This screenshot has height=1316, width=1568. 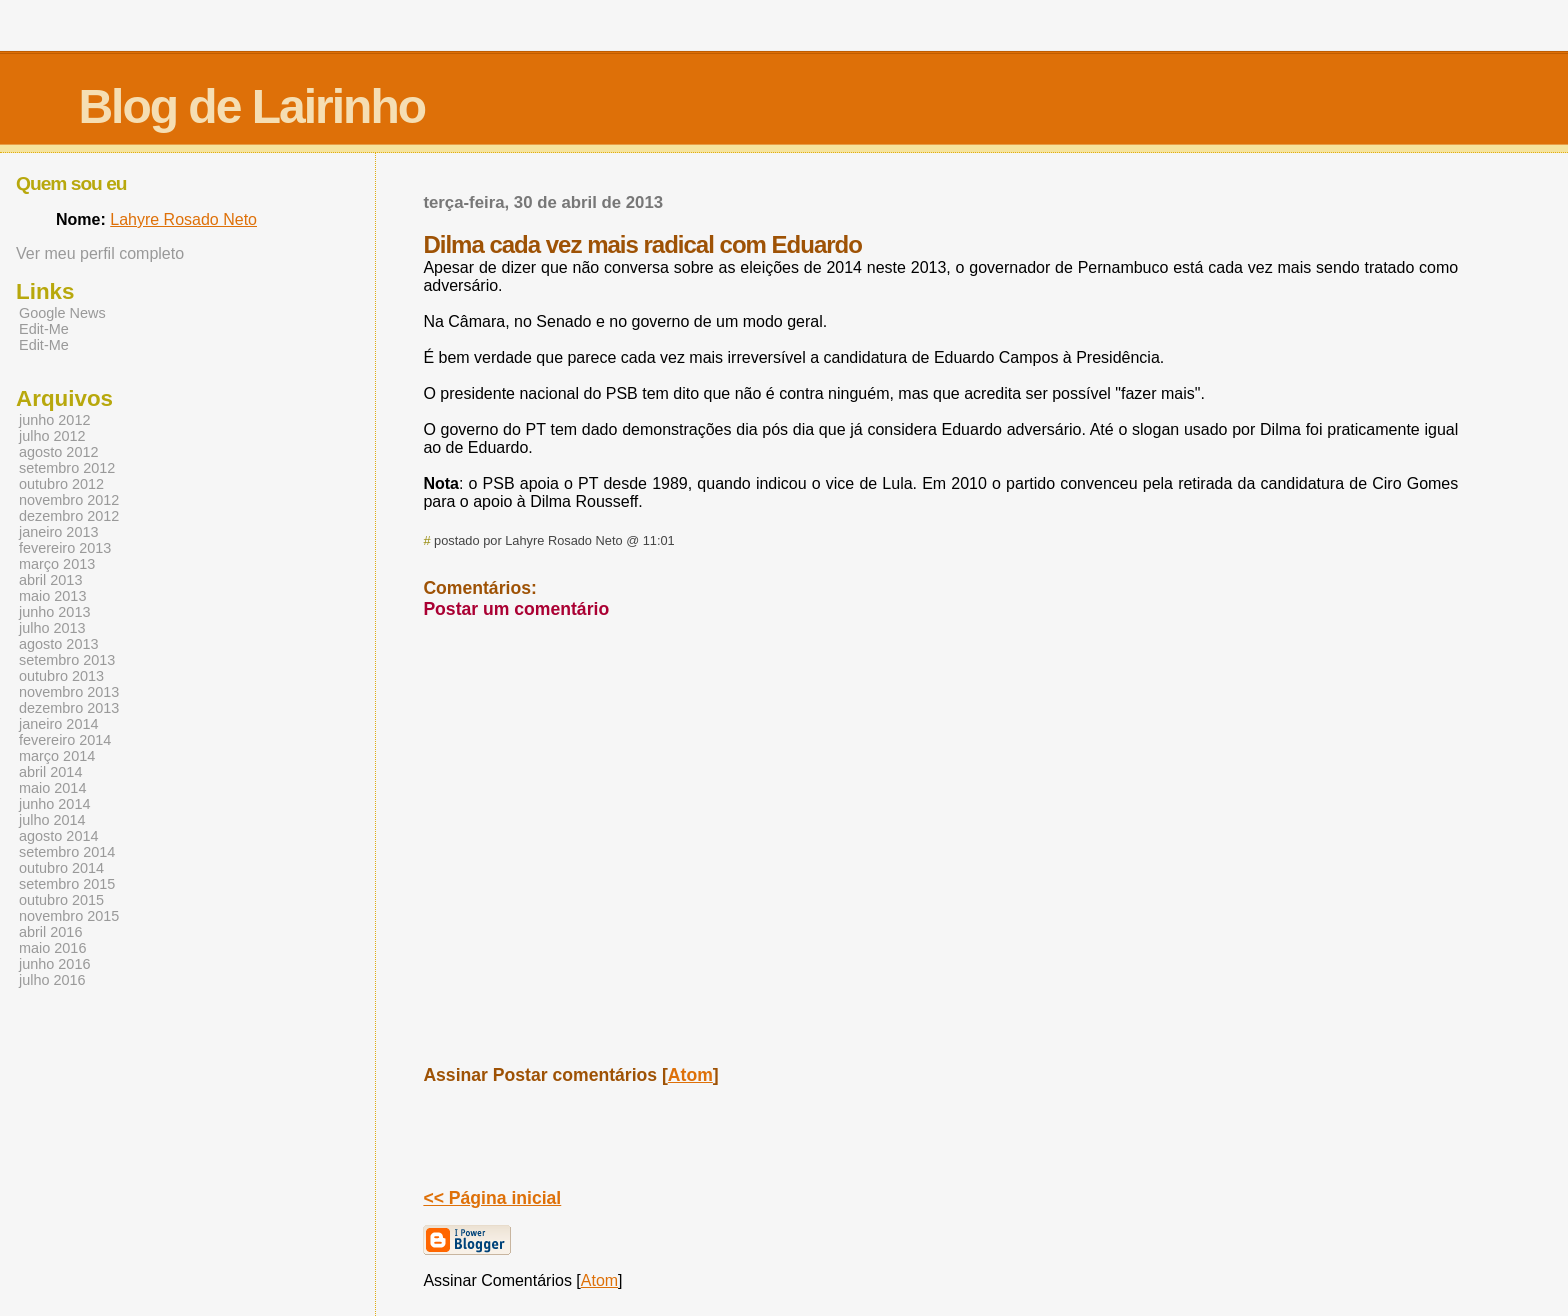 I want to click on julho 2014, so click(x=52, y=820).